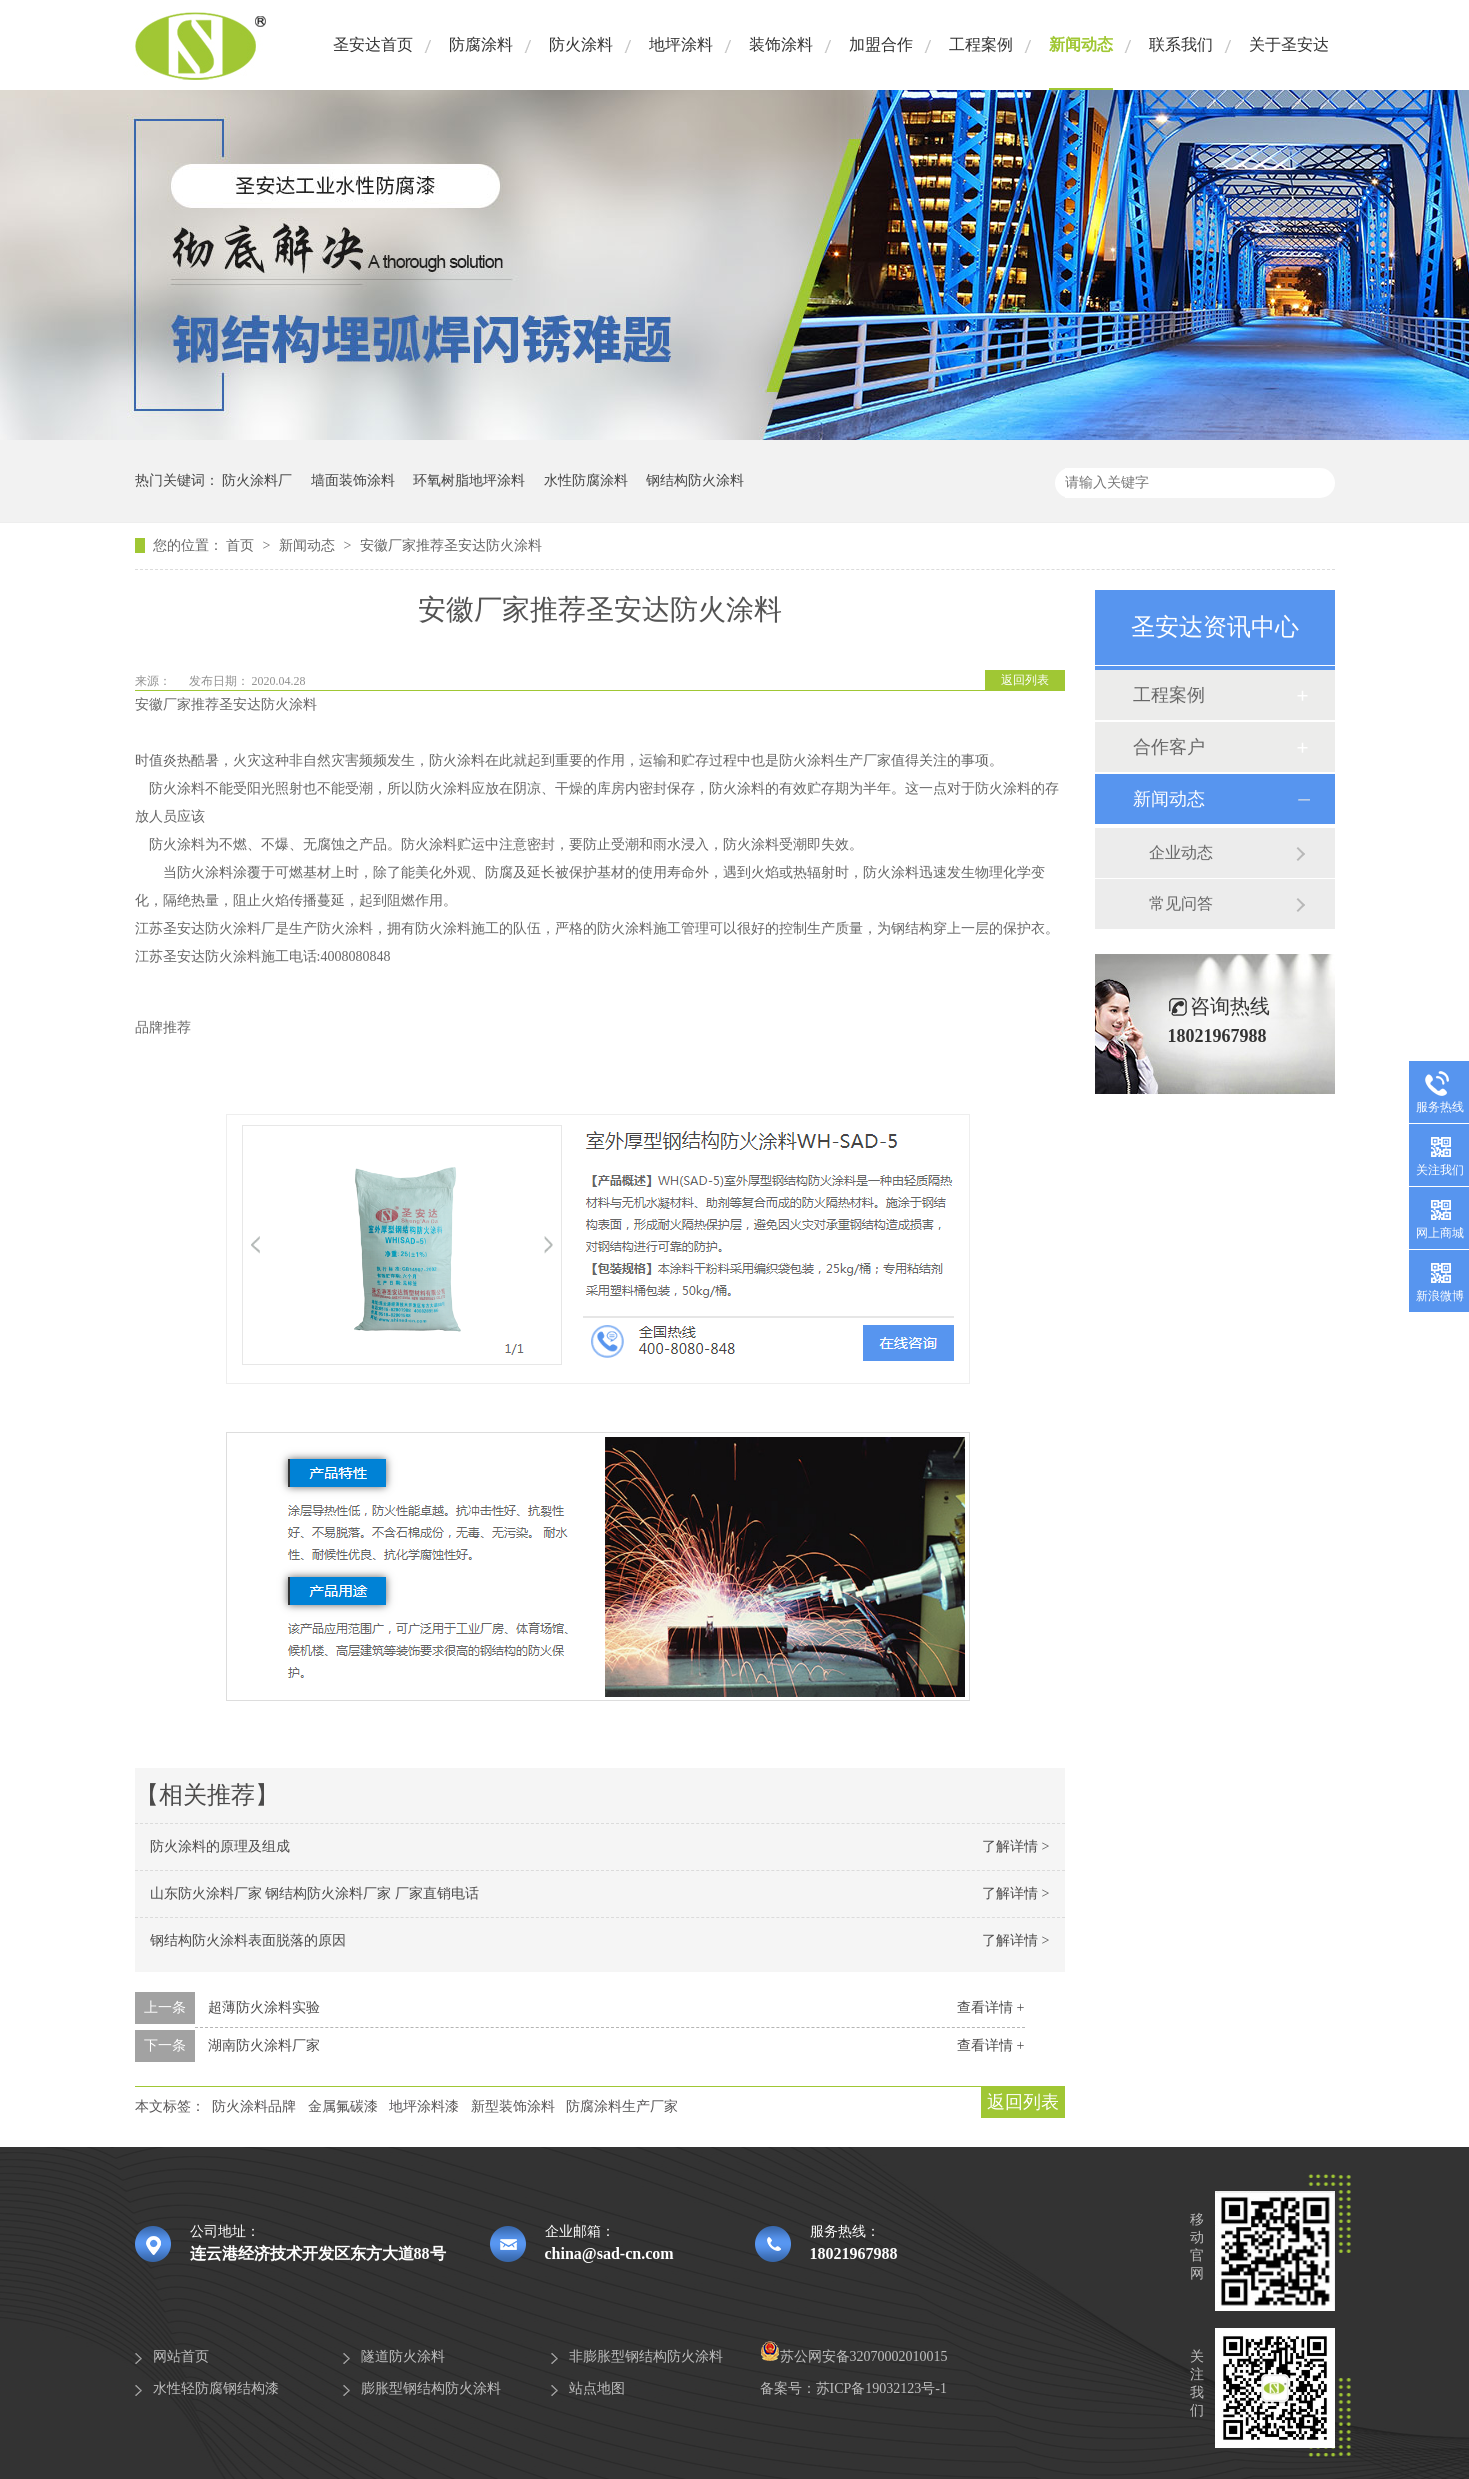 The width and height of the screenshot is (1469, 2479). What do you see at coordinates (403, 2356) in the screenshot?
I see `隧道防火涂料` at bounding box center [403, 2356].